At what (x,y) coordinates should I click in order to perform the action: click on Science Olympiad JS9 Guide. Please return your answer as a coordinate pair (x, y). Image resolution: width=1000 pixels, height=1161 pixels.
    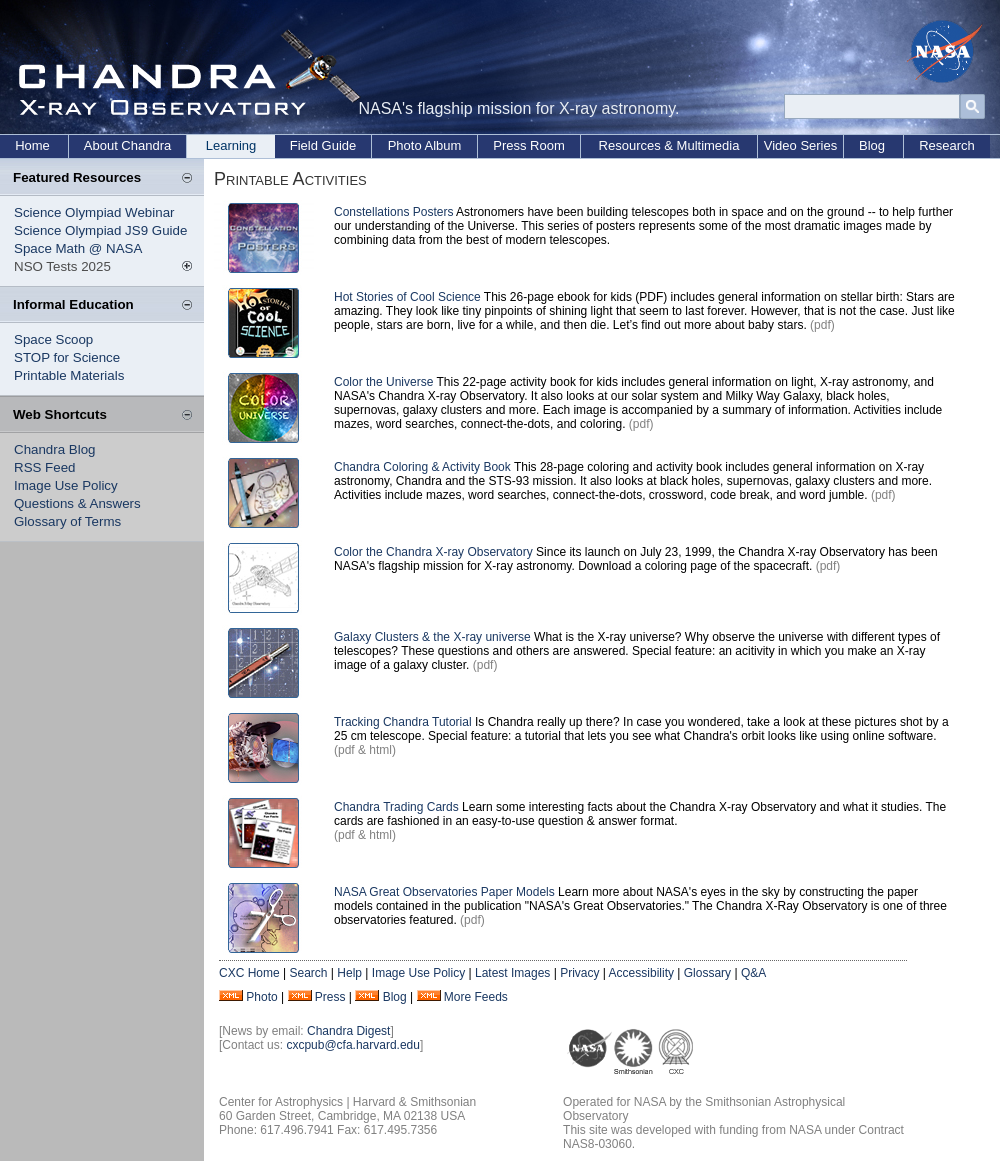
    Looking at the image, I should click on (100, 230).